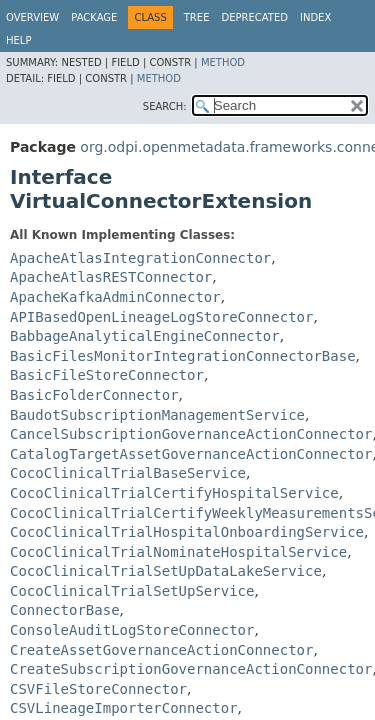  Describe the element at coordinates (94, 395) in the screenshot. I see `BasicFolderConnector` at that location.